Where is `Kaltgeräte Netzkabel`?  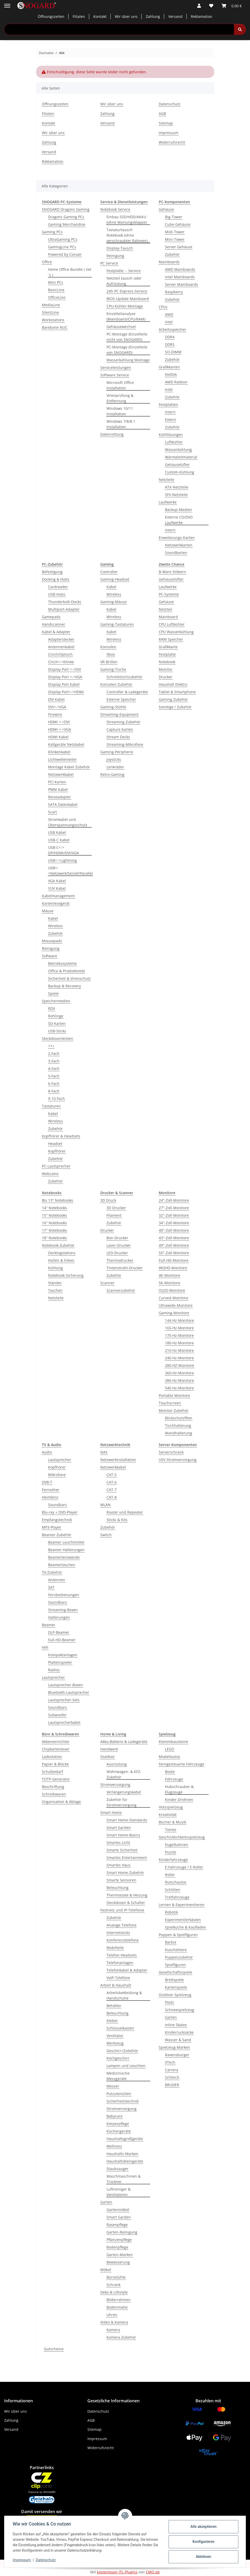 Kaltgeräte Netzkabel is located at coordinates (66, 744).